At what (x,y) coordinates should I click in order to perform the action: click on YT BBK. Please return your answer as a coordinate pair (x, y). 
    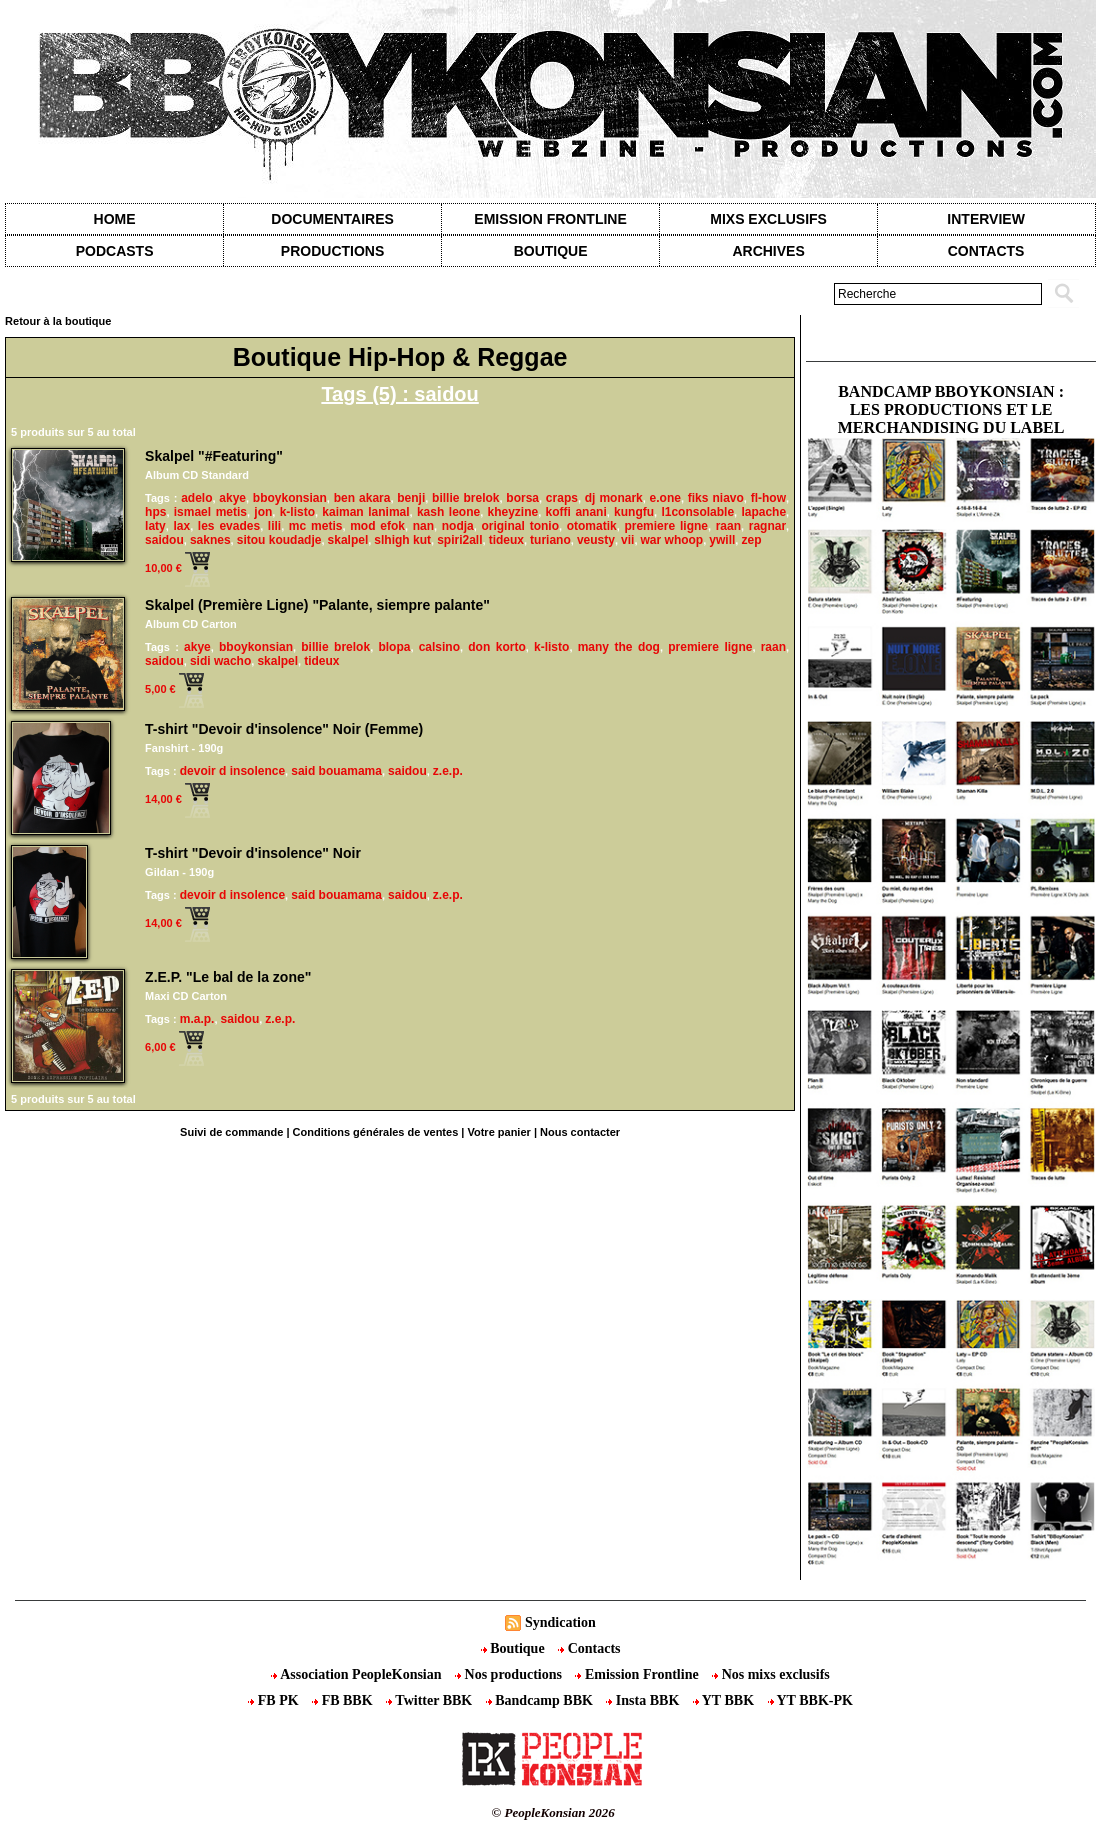
    Looking at the image, I should click on (725, 1700).